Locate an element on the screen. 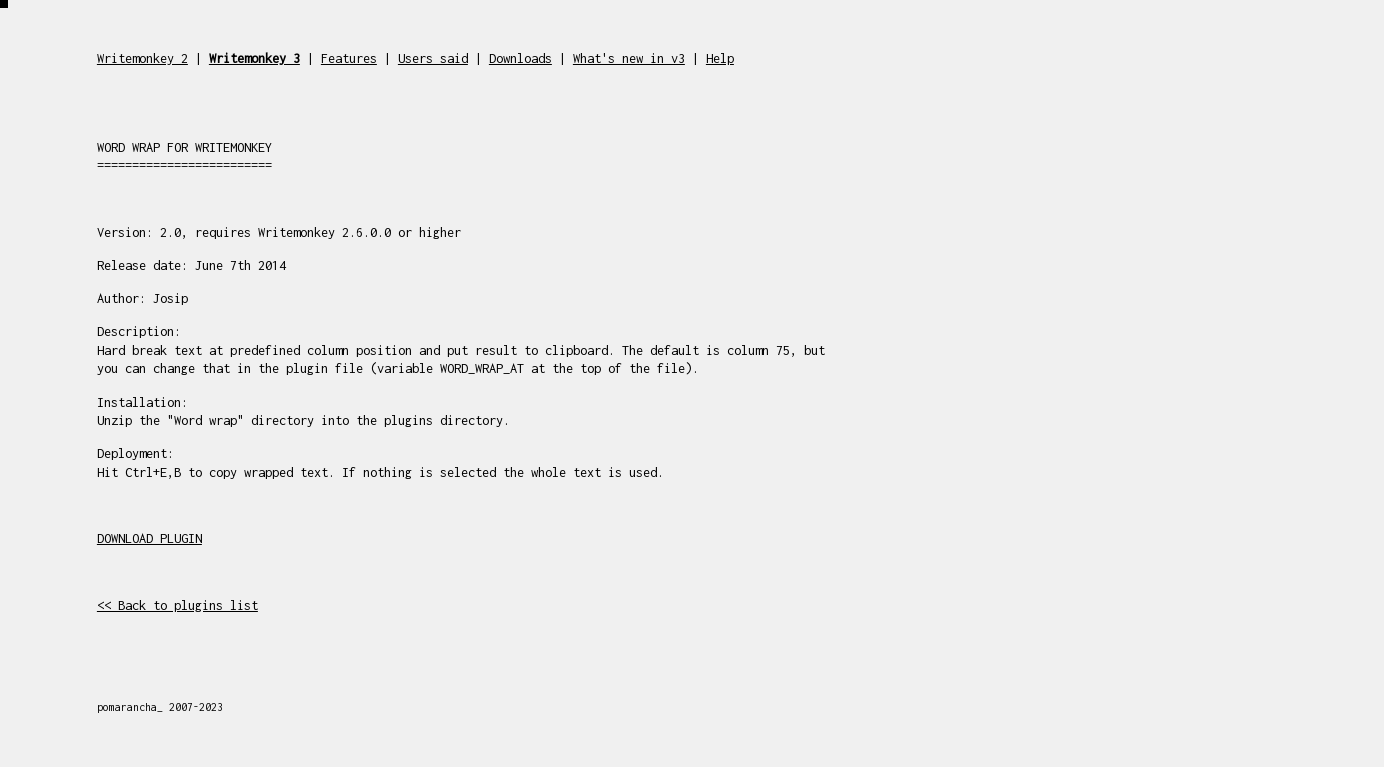  << Back to plugins list is located at coordinates (177, 605).